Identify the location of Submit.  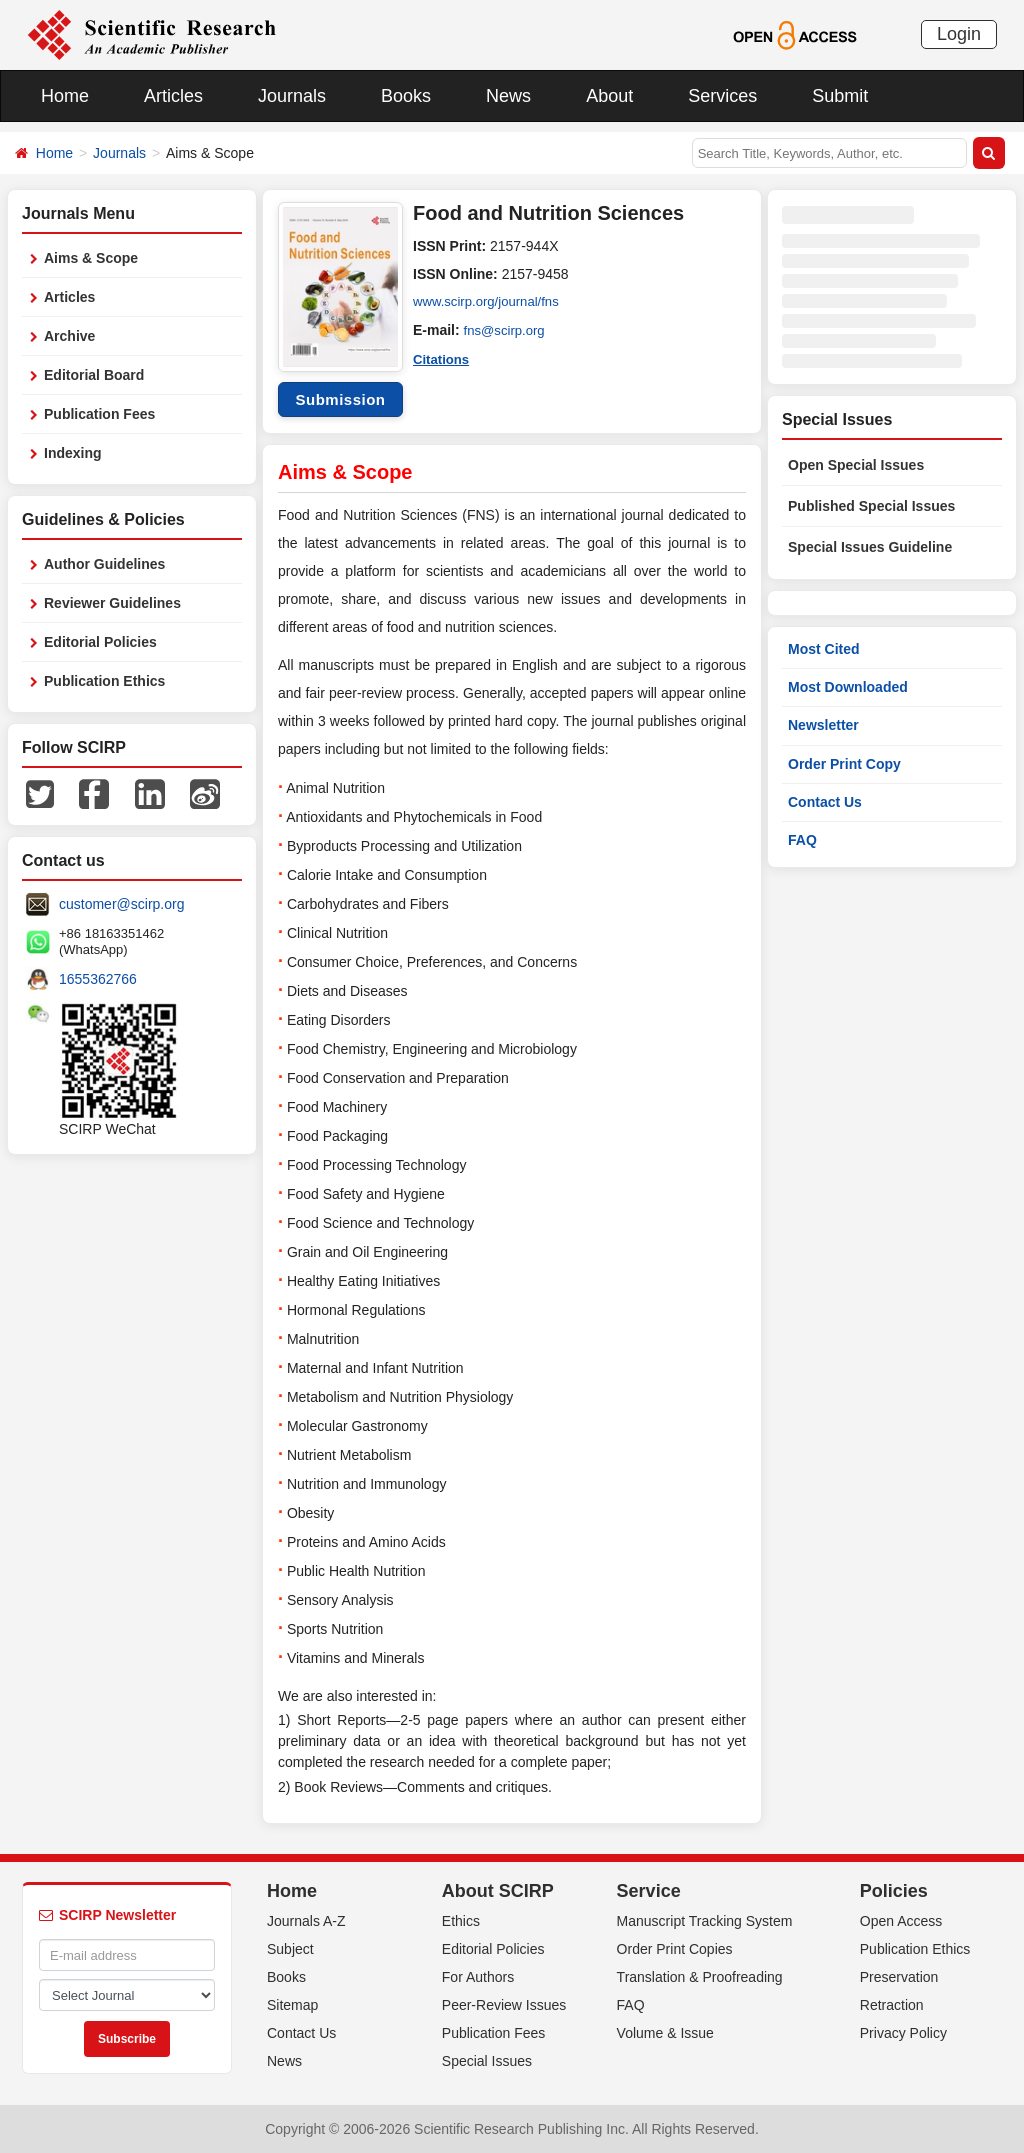
(840, 96).